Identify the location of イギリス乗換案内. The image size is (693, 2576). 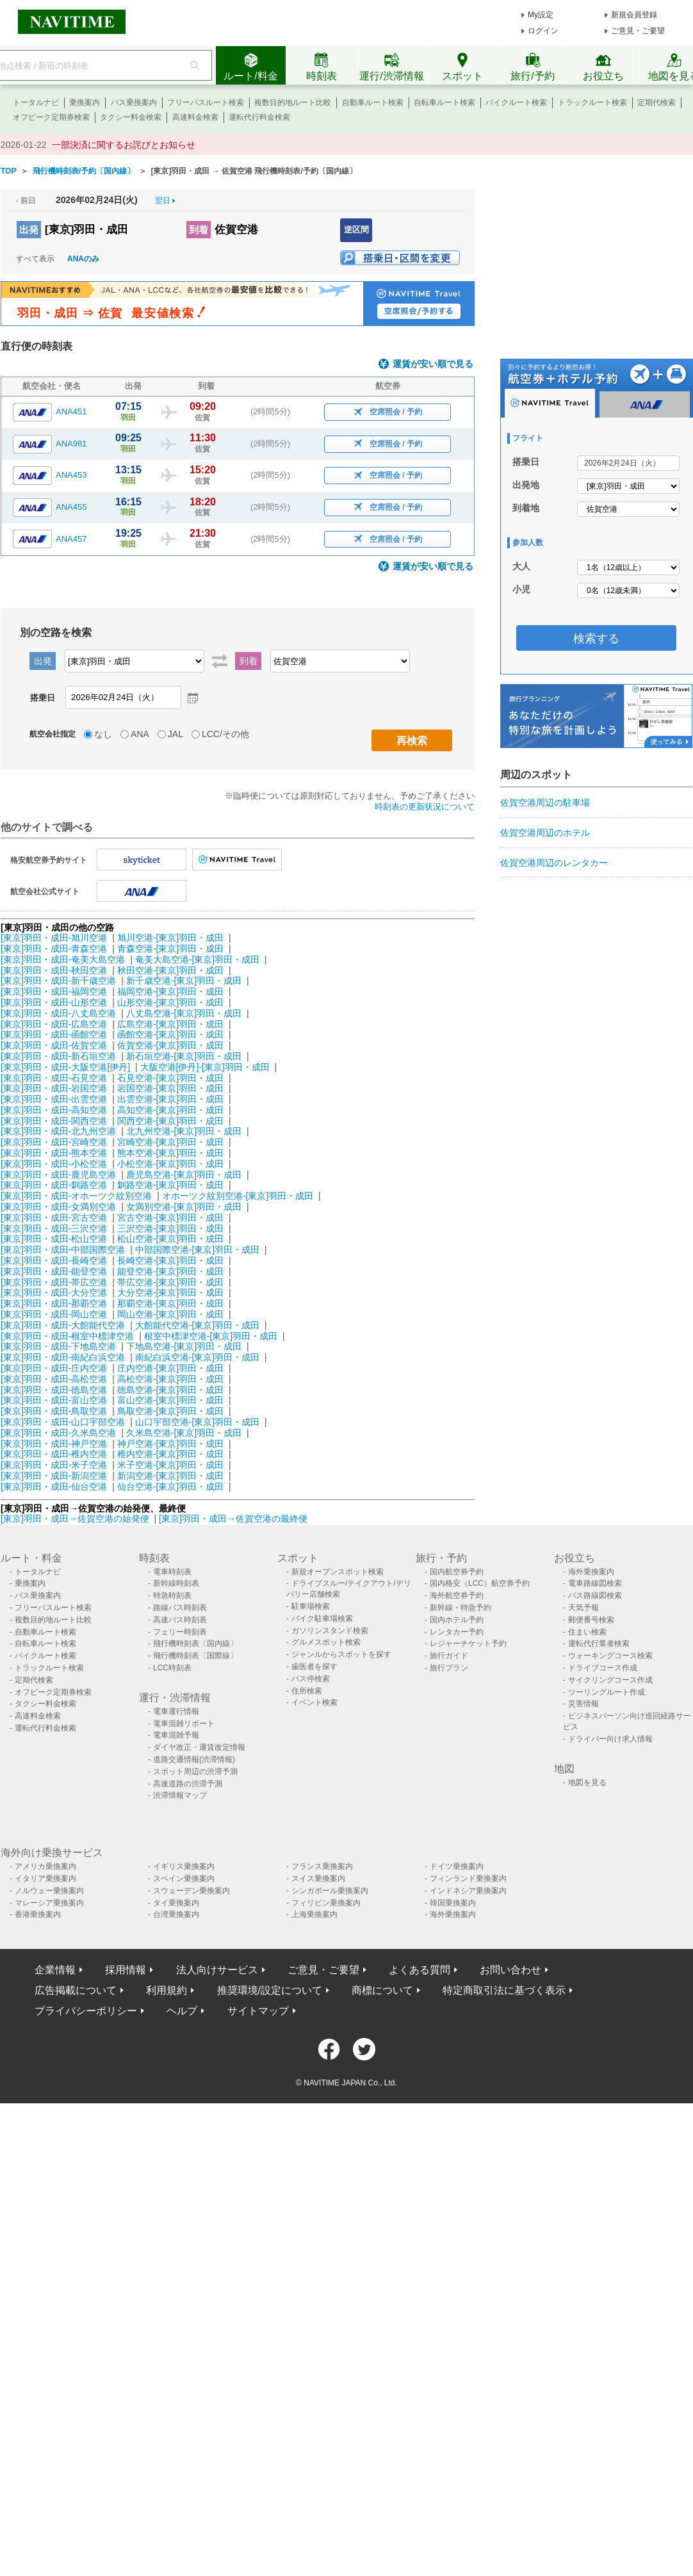
(184, 1866).